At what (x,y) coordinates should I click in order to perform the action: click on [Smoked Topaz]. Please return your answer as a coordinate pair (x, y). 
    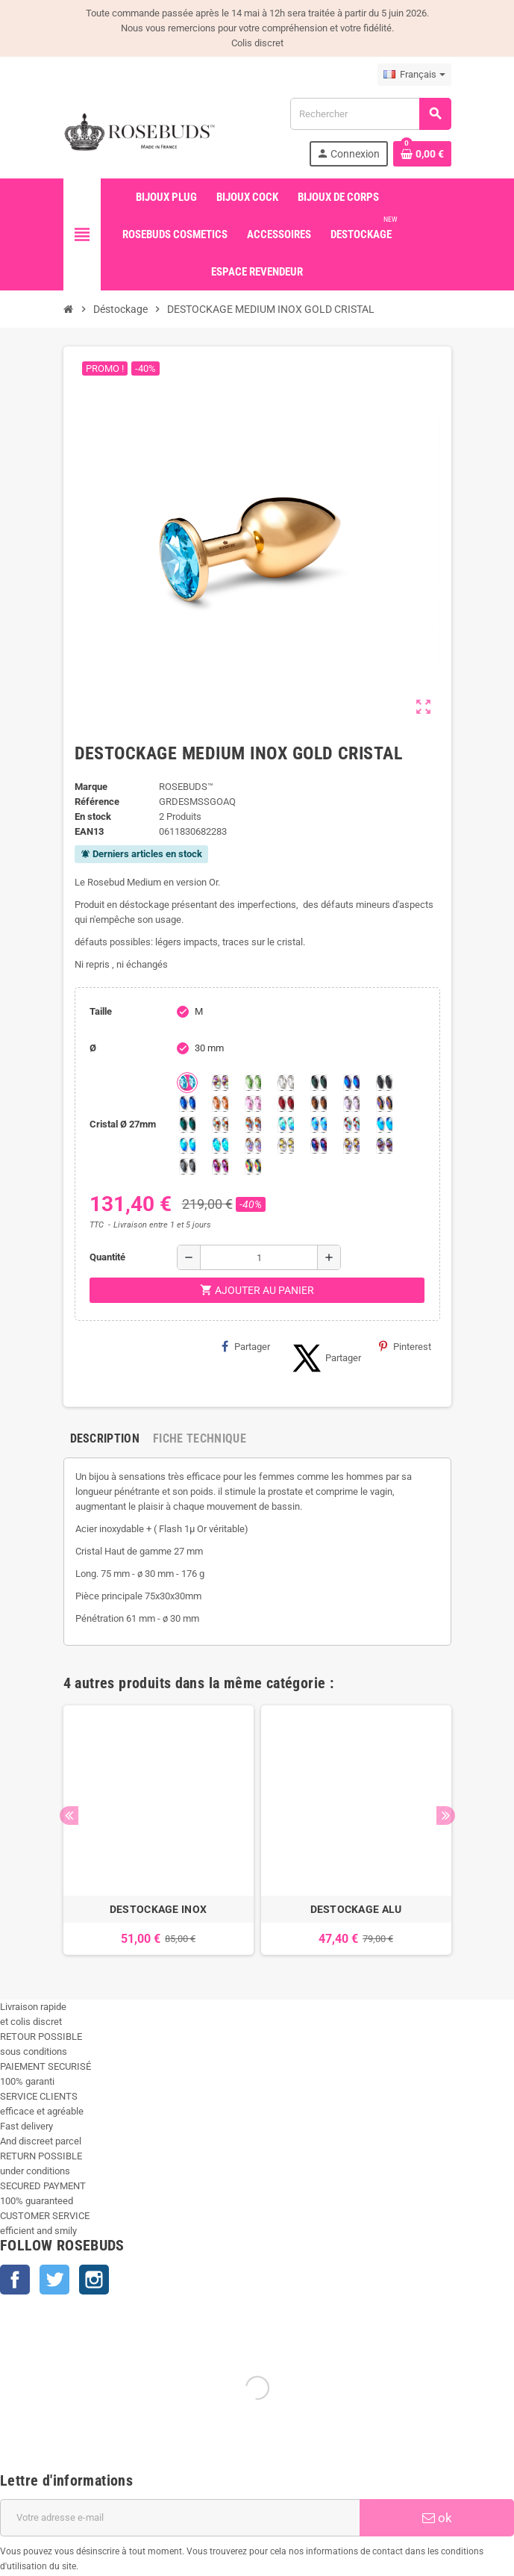
    Looking at the image, I should click on (318, 1103).